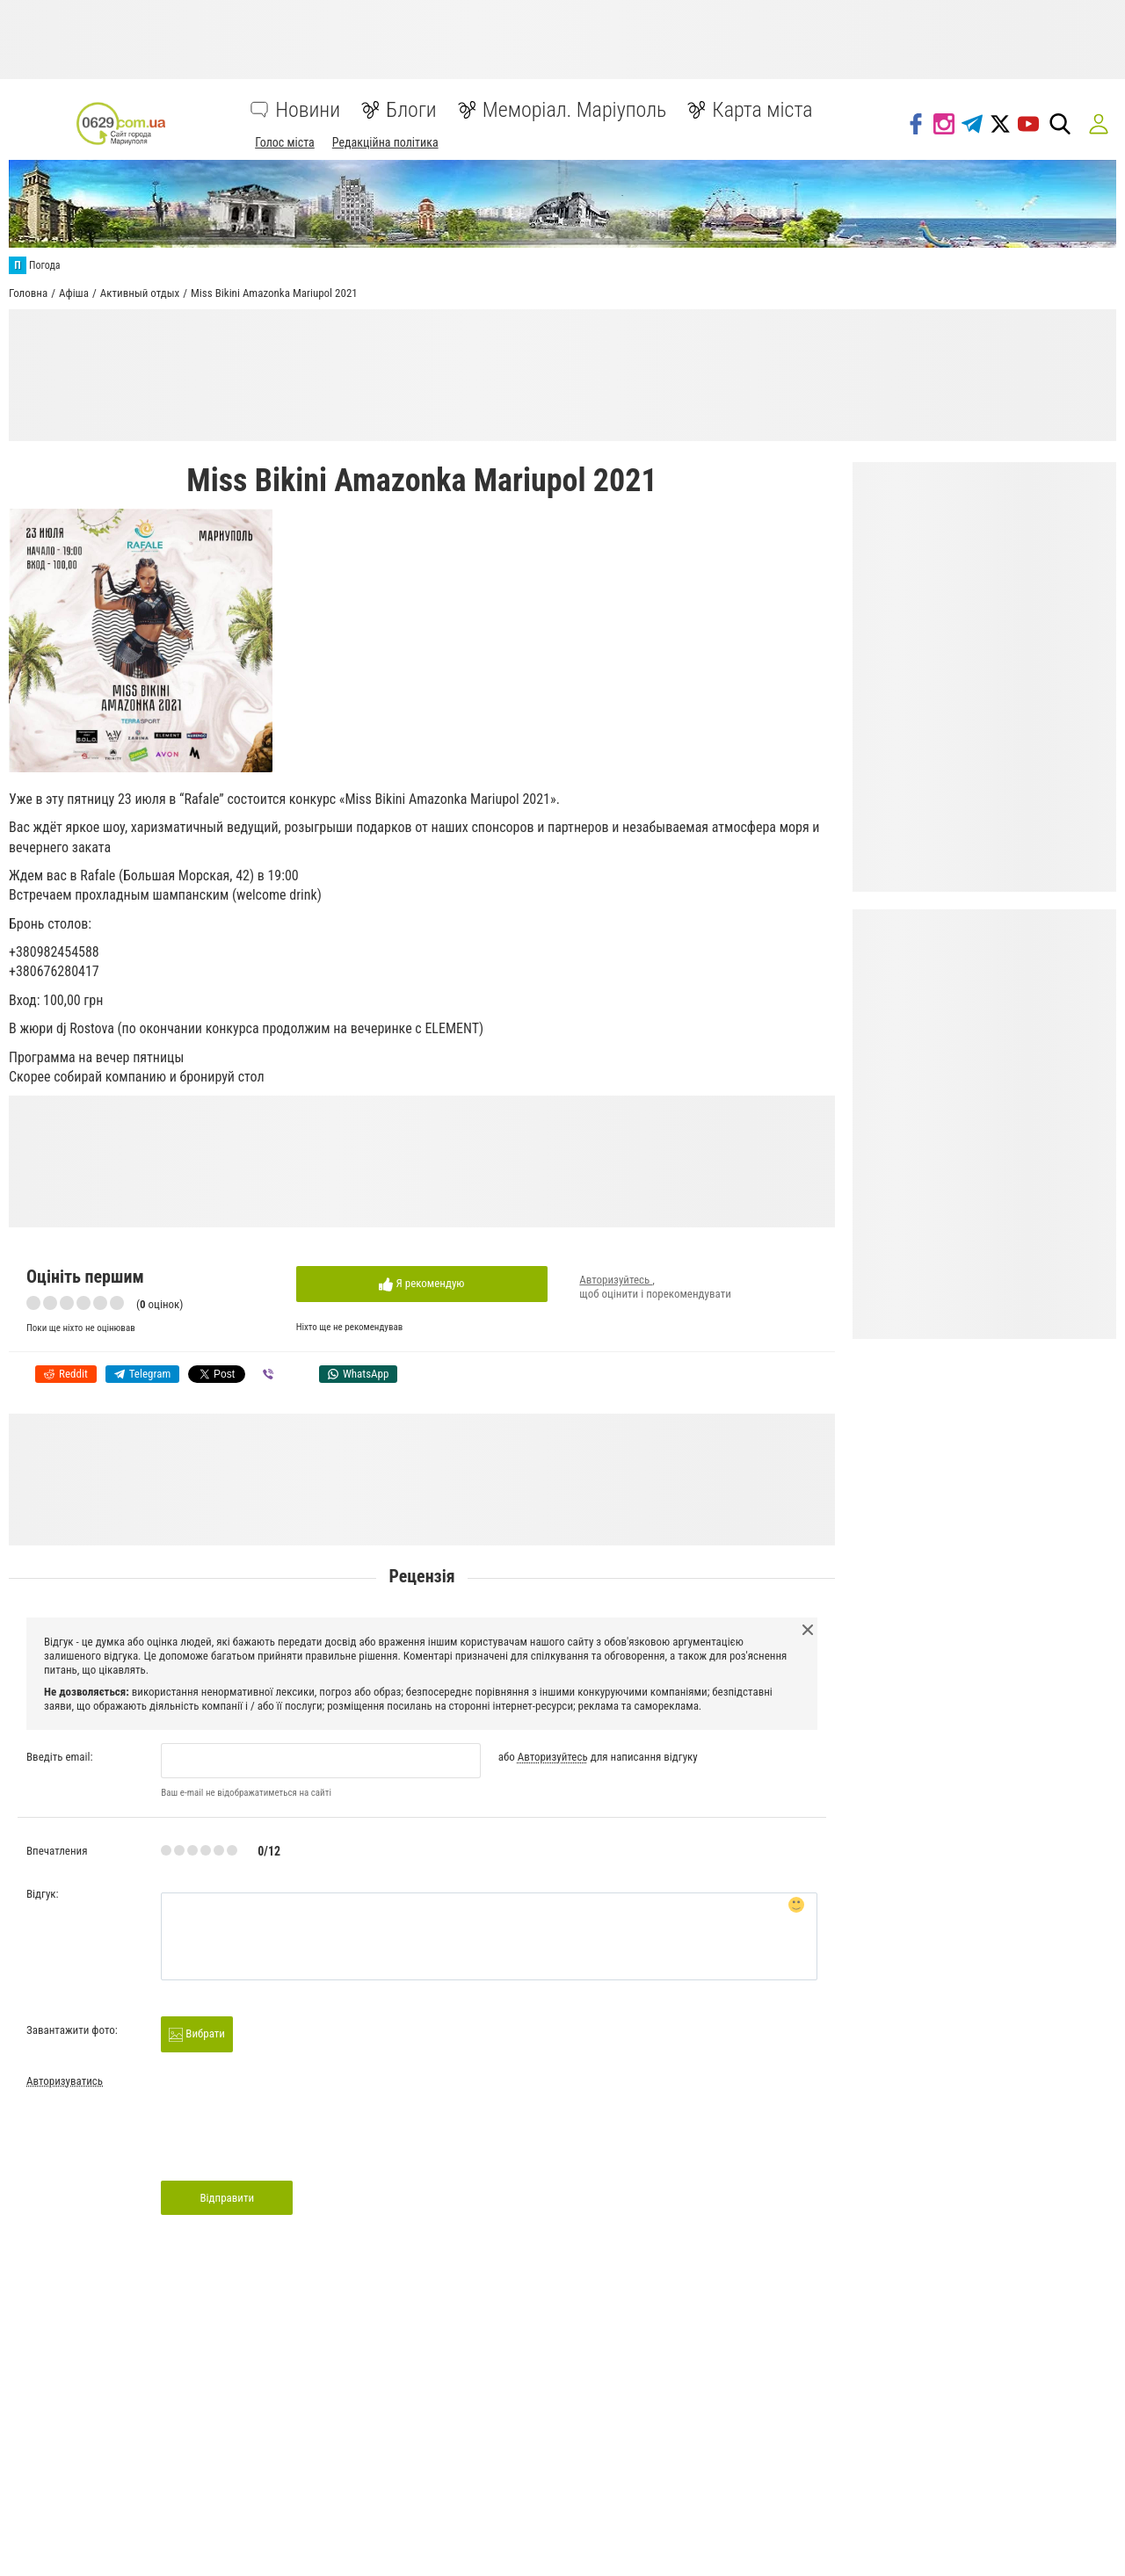 Image resolution: width=1125 pixels, height=2576 pixels. Describe the element at coordinates (762, 110) in the screenshot. I see `Карта міста` at that location.